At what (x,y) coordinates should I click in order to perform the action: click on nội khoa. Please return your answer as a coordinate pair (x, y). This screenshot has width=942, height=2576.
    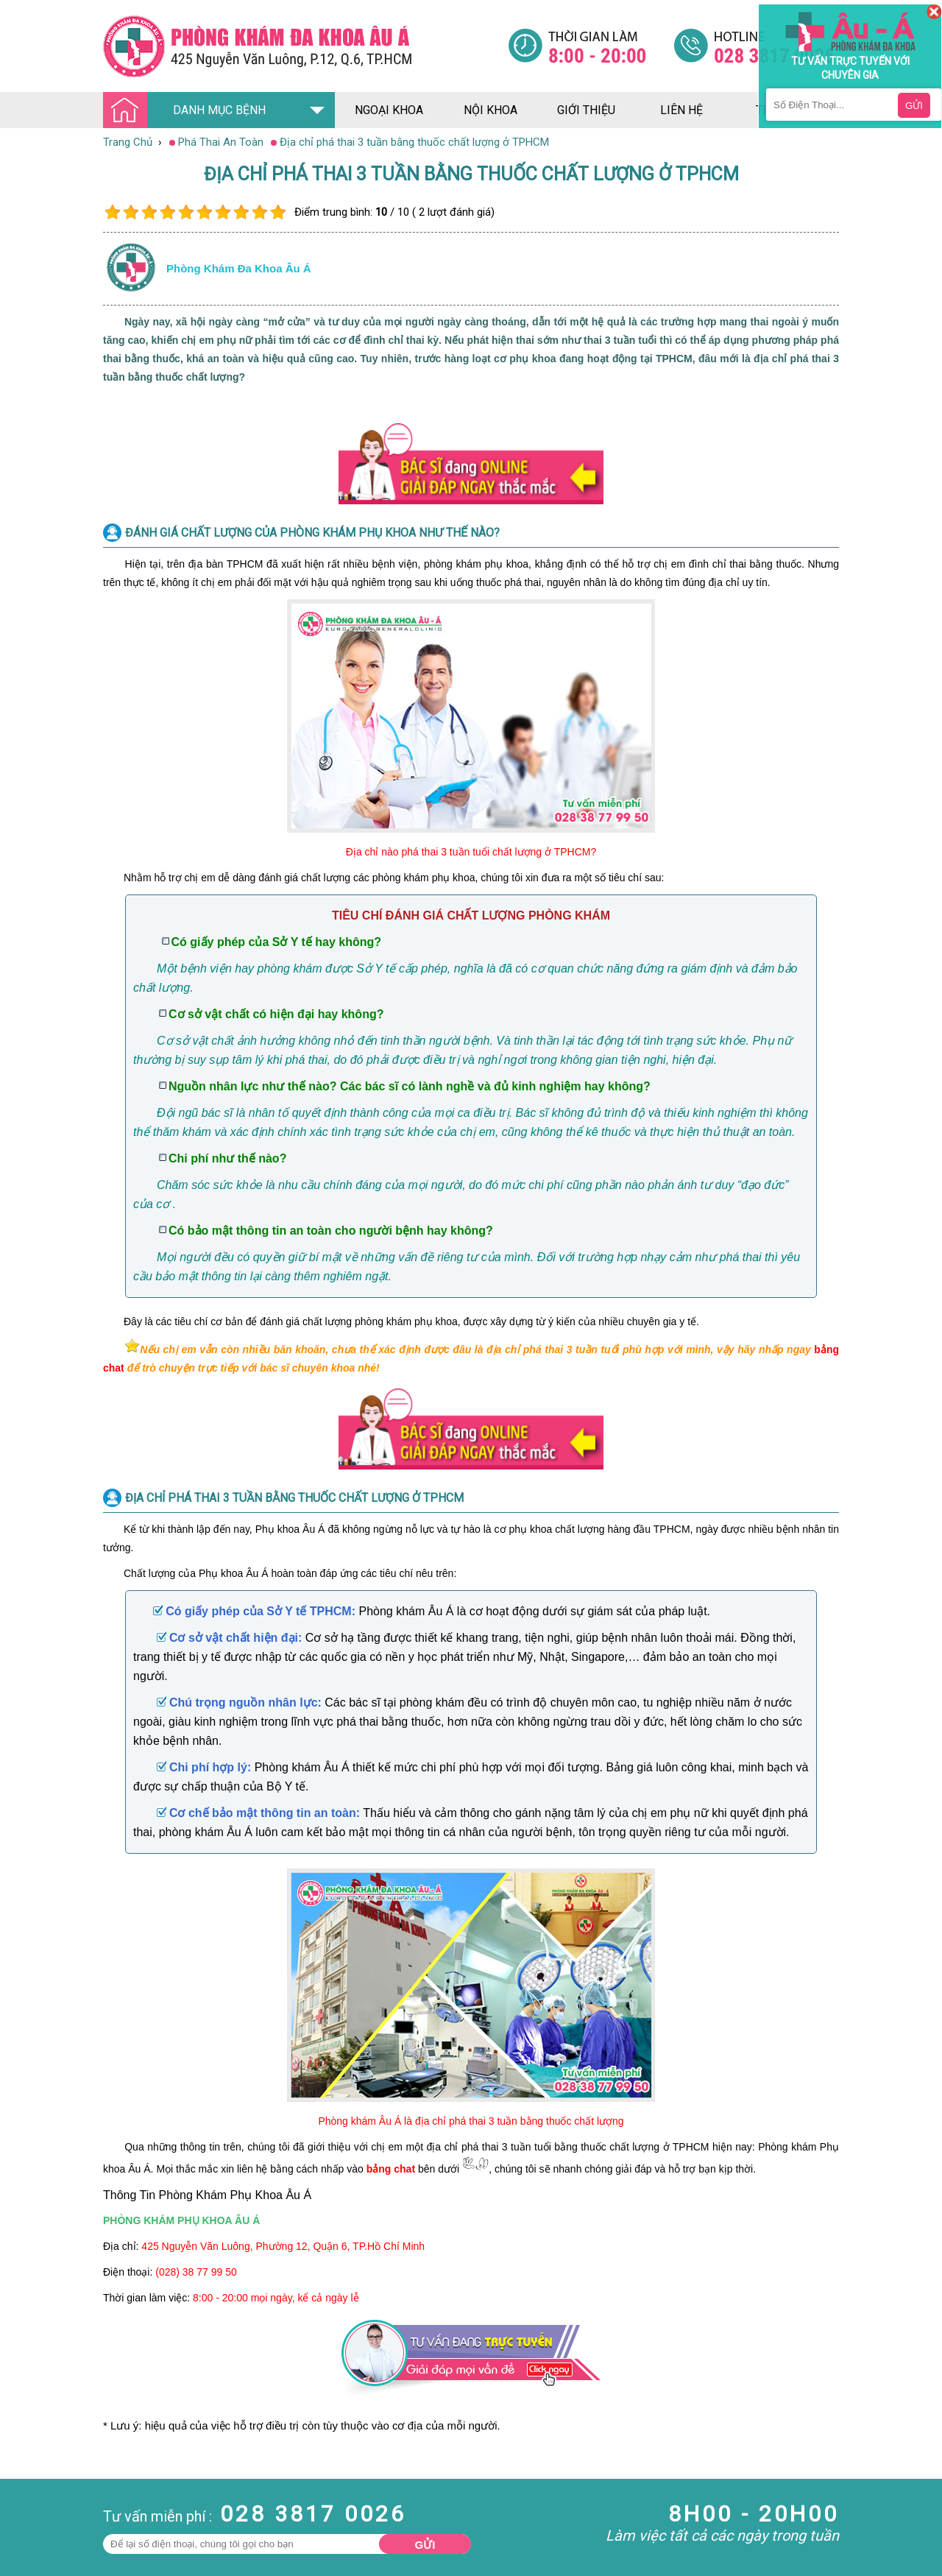
    Looking at the image, I should click on (490, 110).